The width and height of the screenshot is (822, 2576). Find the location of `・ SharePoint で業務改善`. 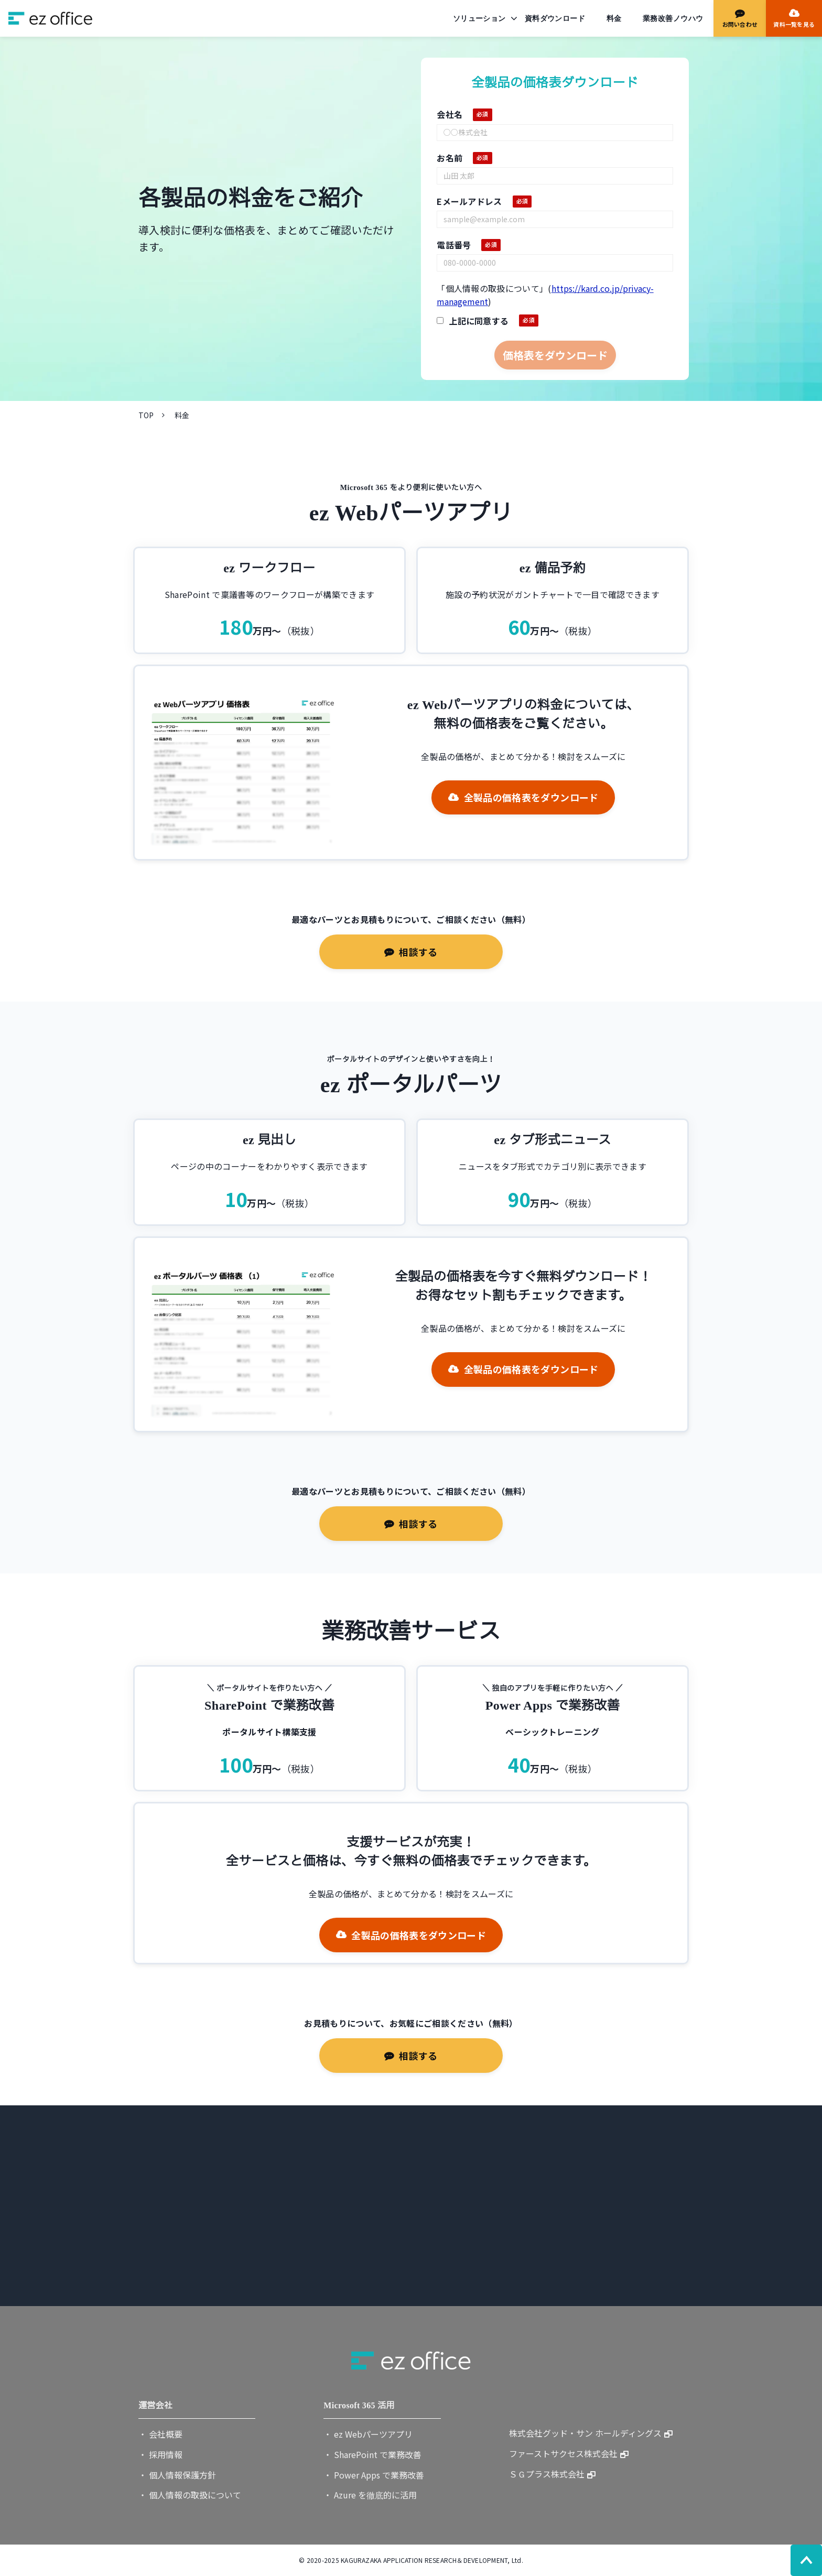

・ SharePoint で業務改善 is located at coordinates (372, 2454).